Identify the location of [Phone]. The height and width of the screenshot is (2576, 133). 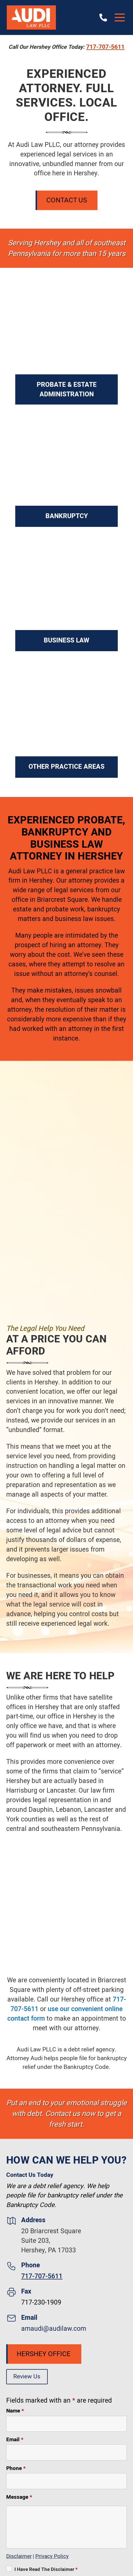
(66, 2481).